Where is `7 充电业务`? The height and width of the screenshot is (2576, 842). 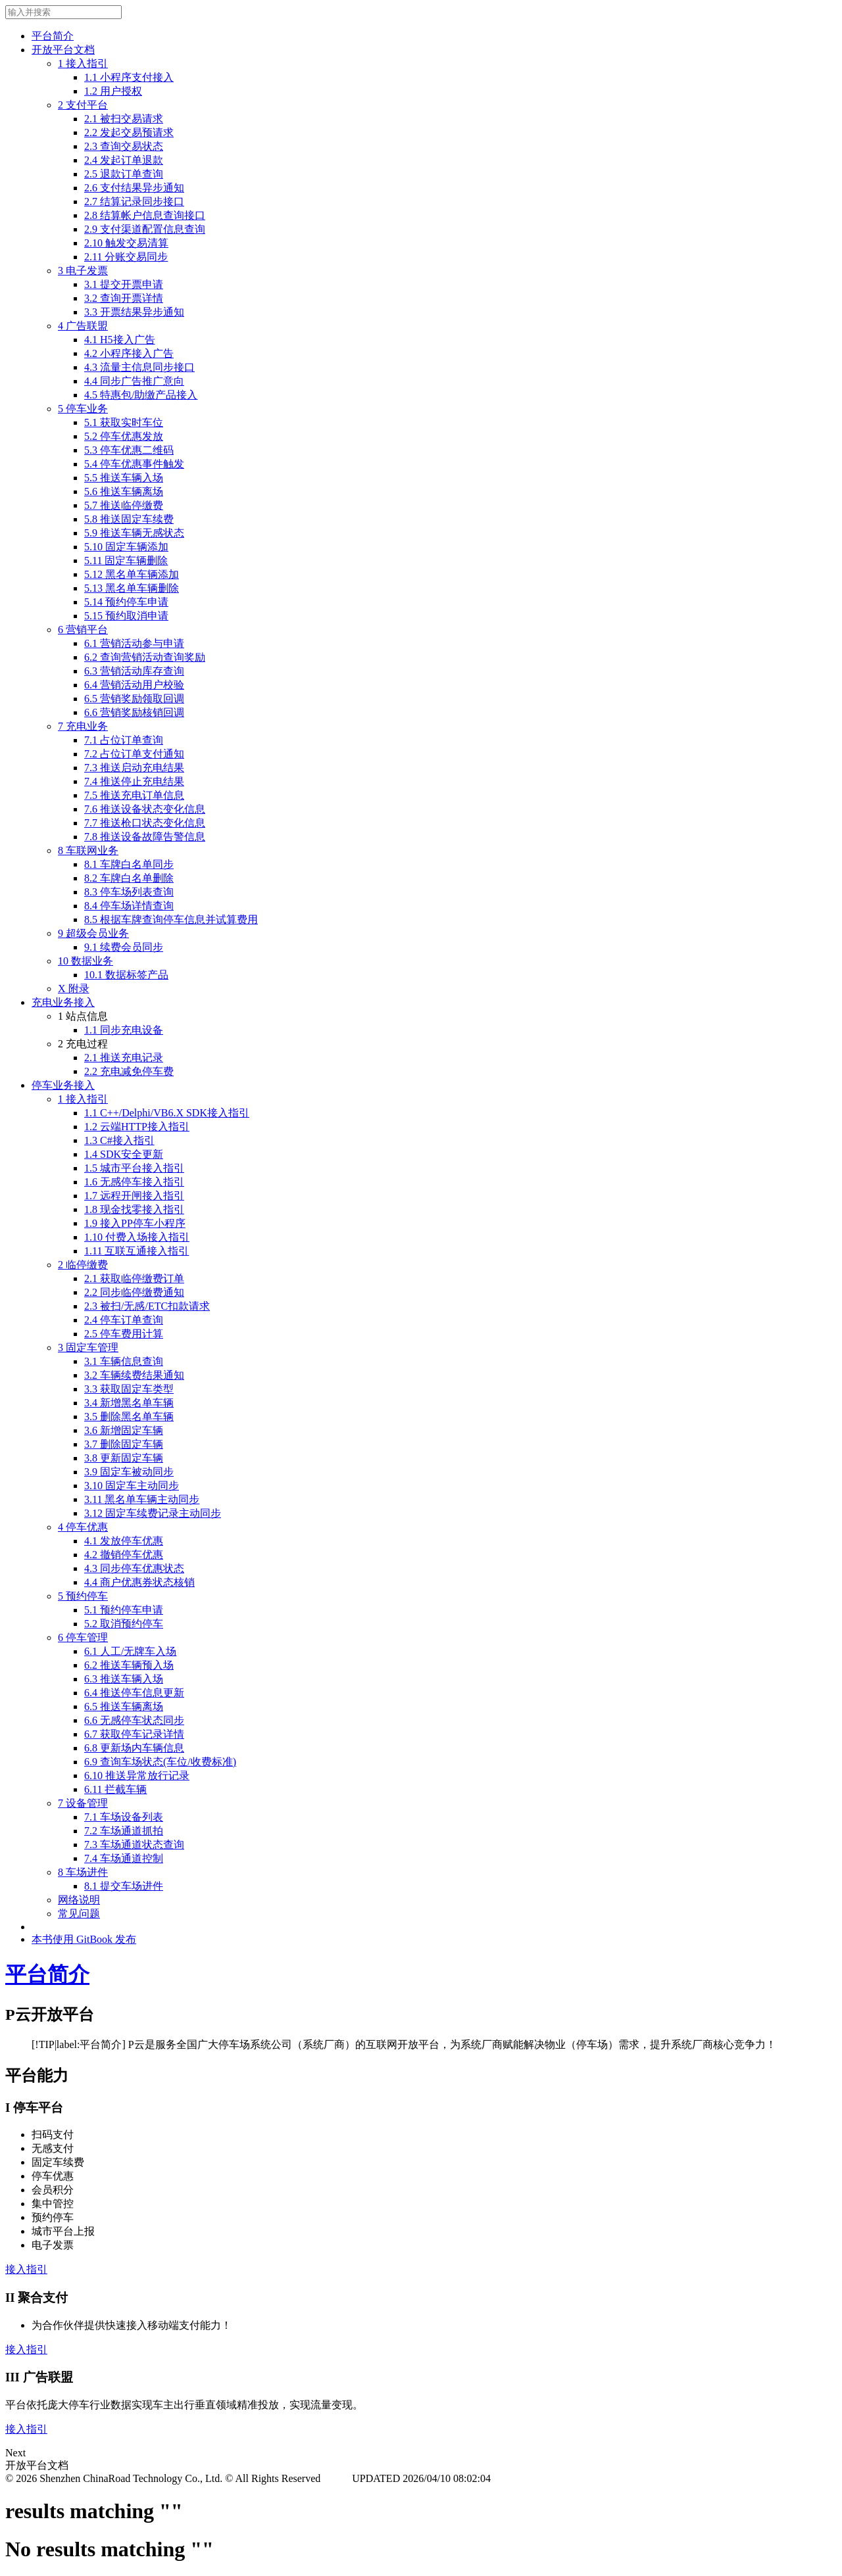
7 充电业务 is located at coordinates (83, 726).